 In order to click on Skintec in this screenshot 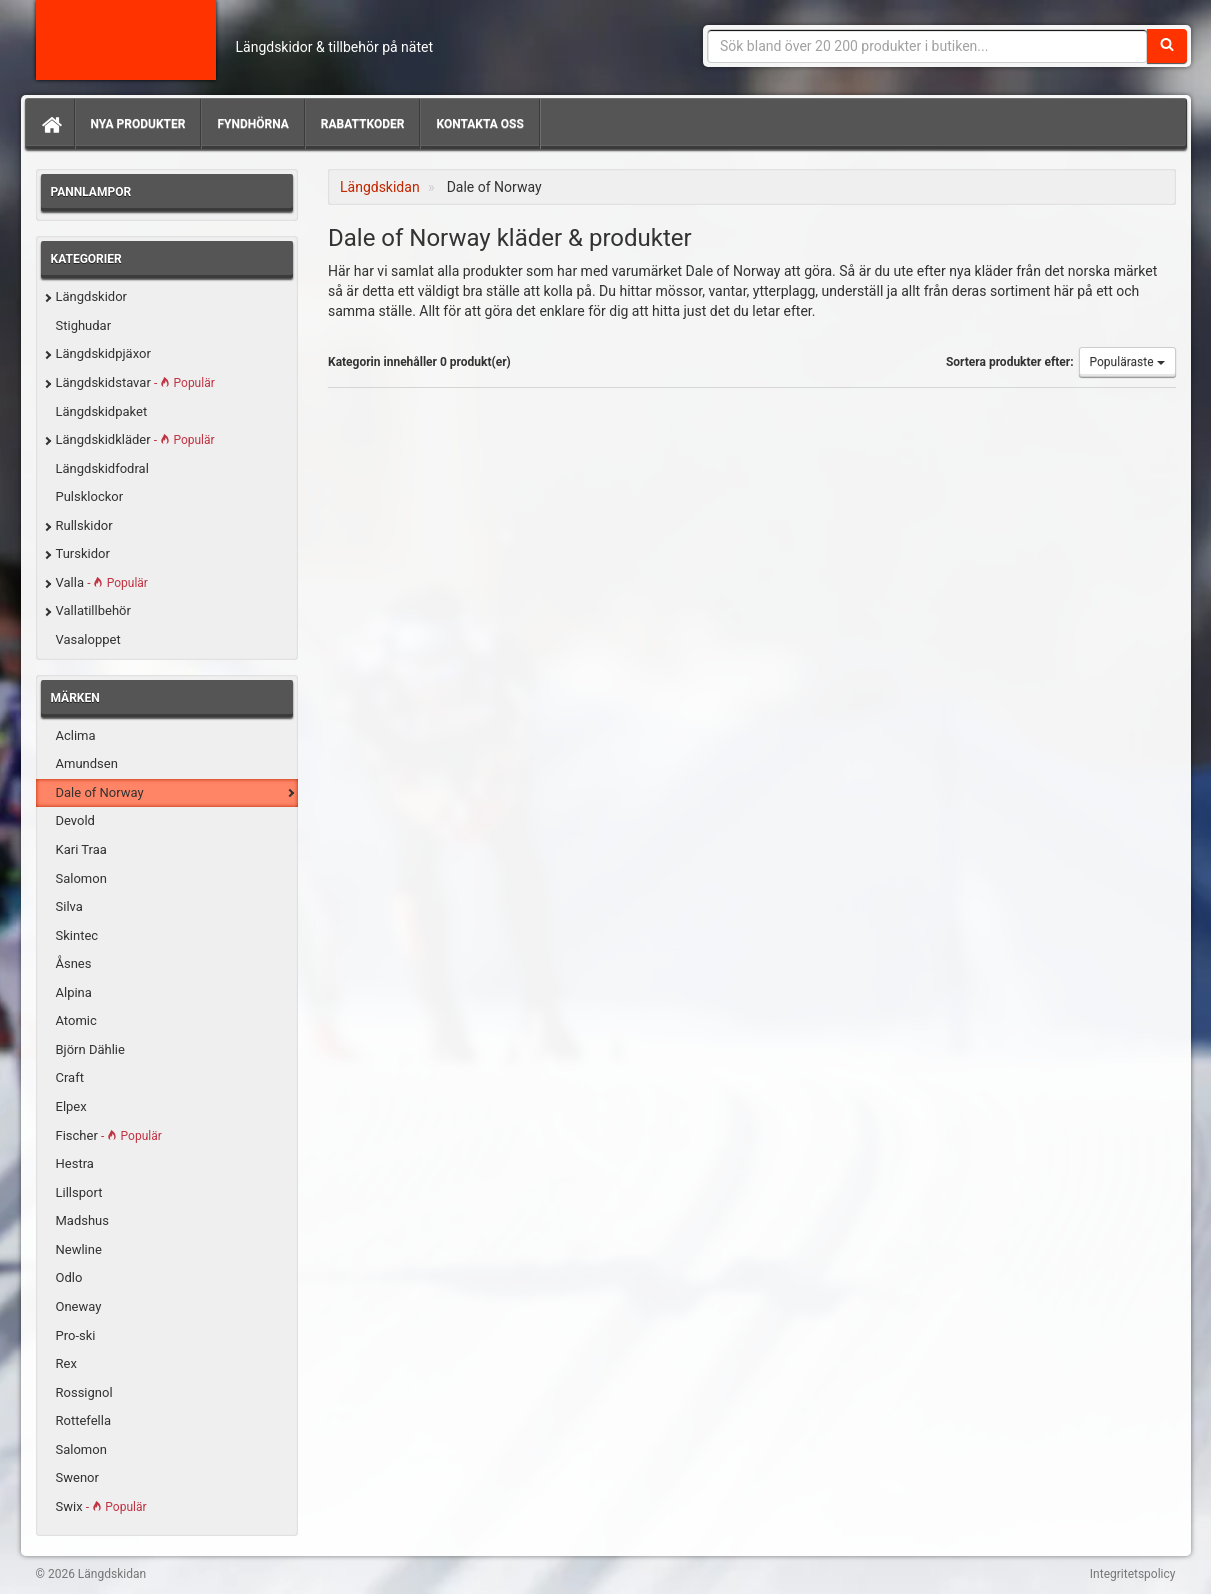, I will do `click(77, 935)`.